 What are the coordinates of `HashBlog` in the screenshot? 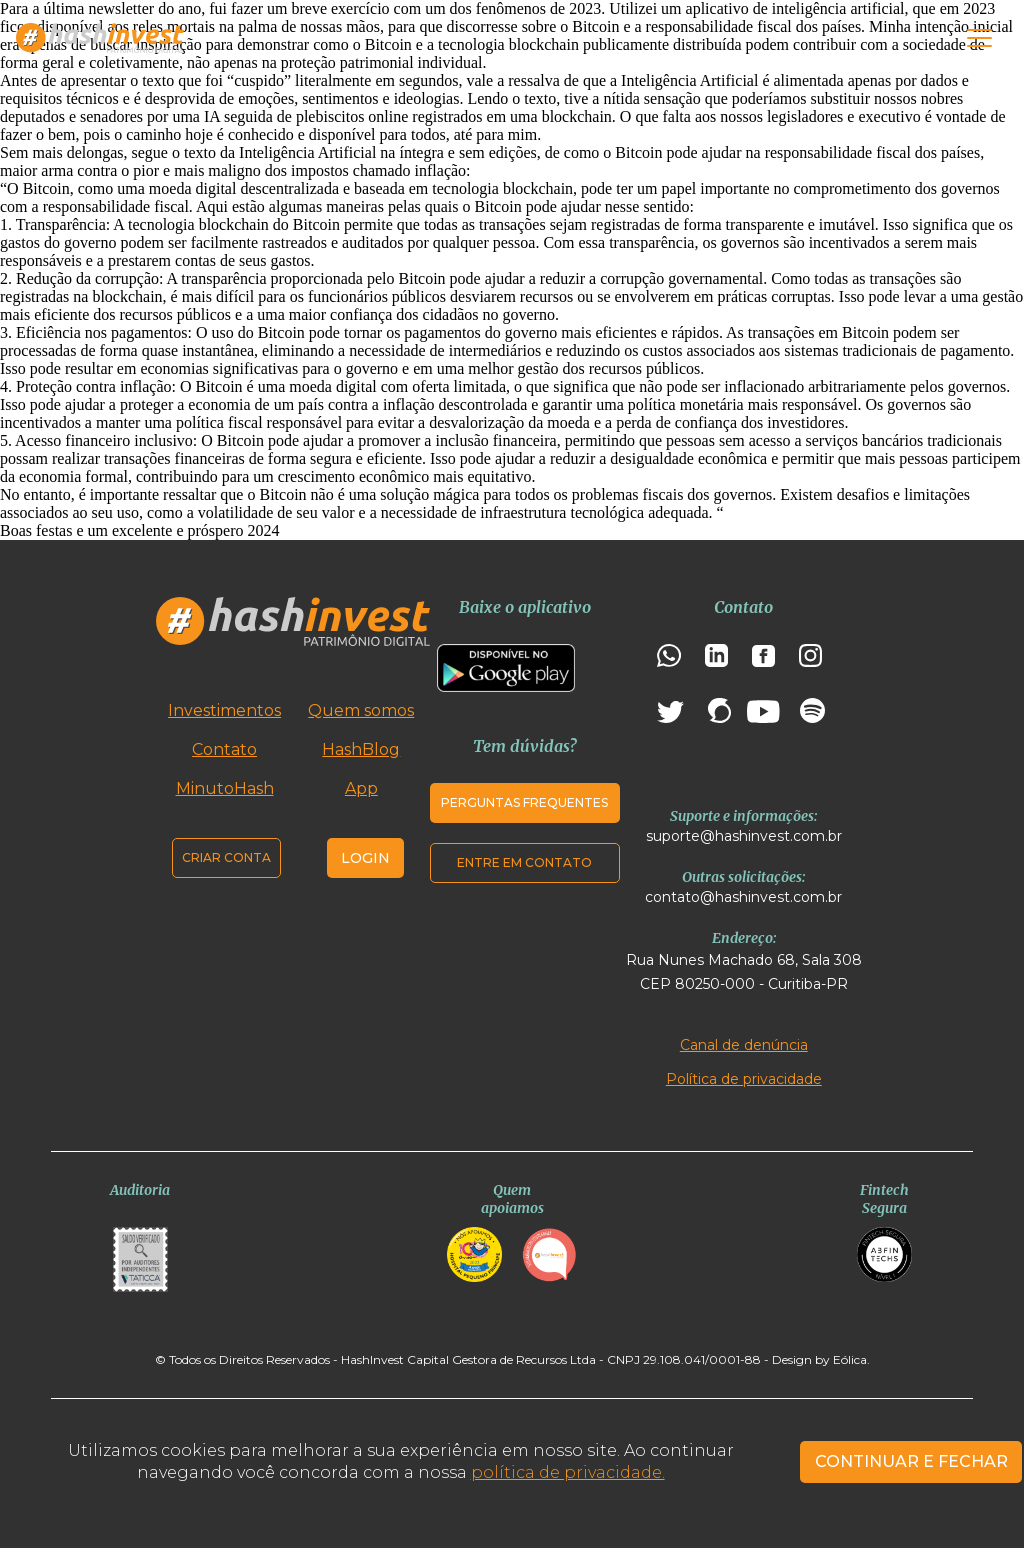 It's located at (361, 749).